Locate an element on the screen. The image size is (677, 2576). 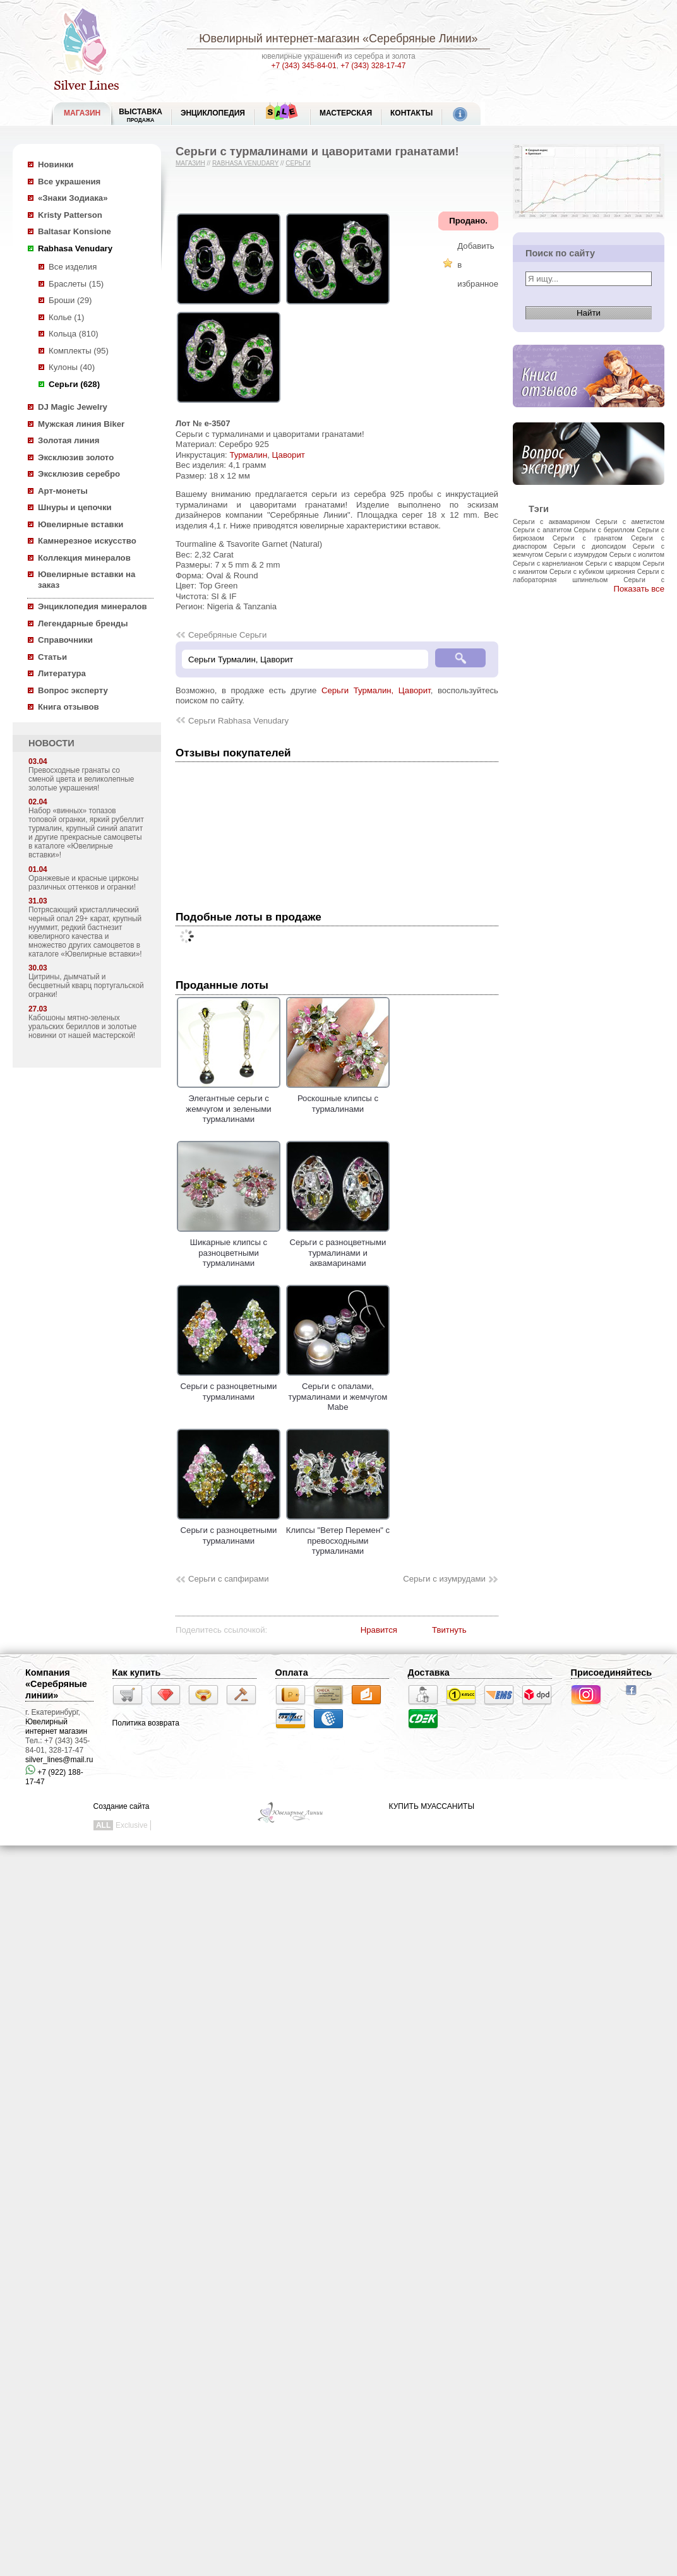
Статьи is located at coordinates (52, 657).